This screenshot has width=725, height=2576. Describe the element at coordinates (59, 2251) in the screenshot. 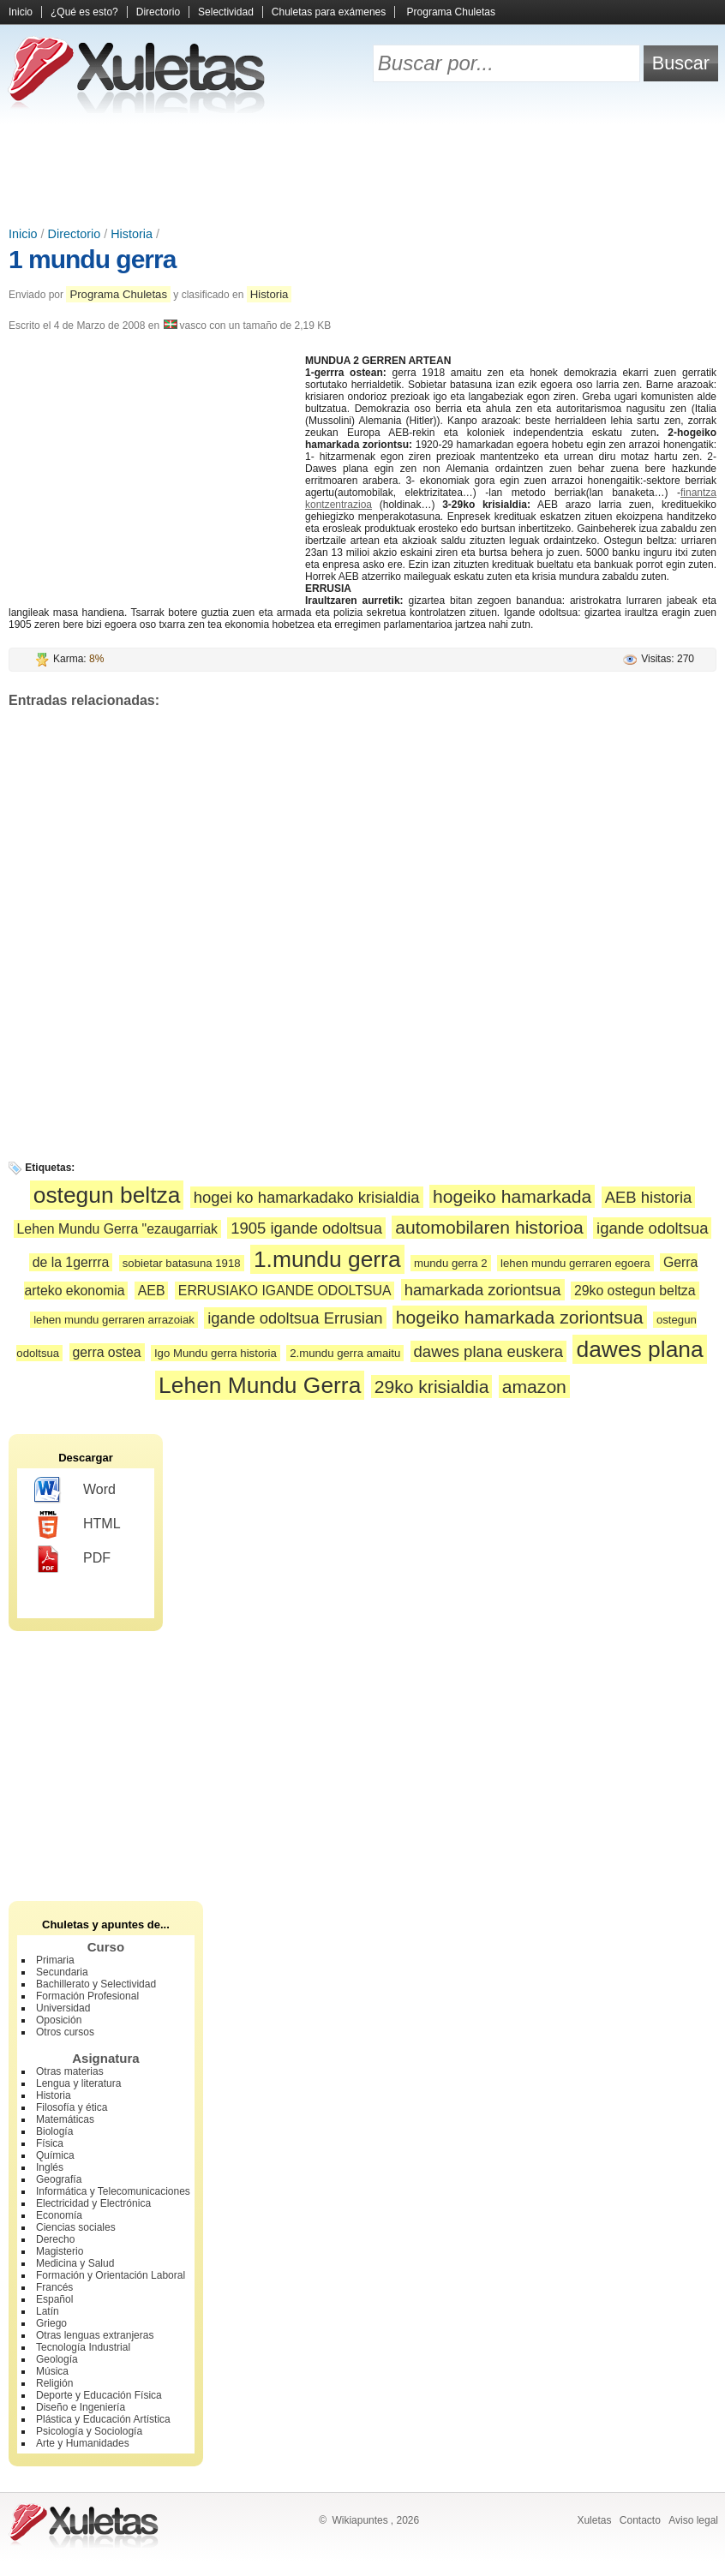

I see `Magisterio` at that location.